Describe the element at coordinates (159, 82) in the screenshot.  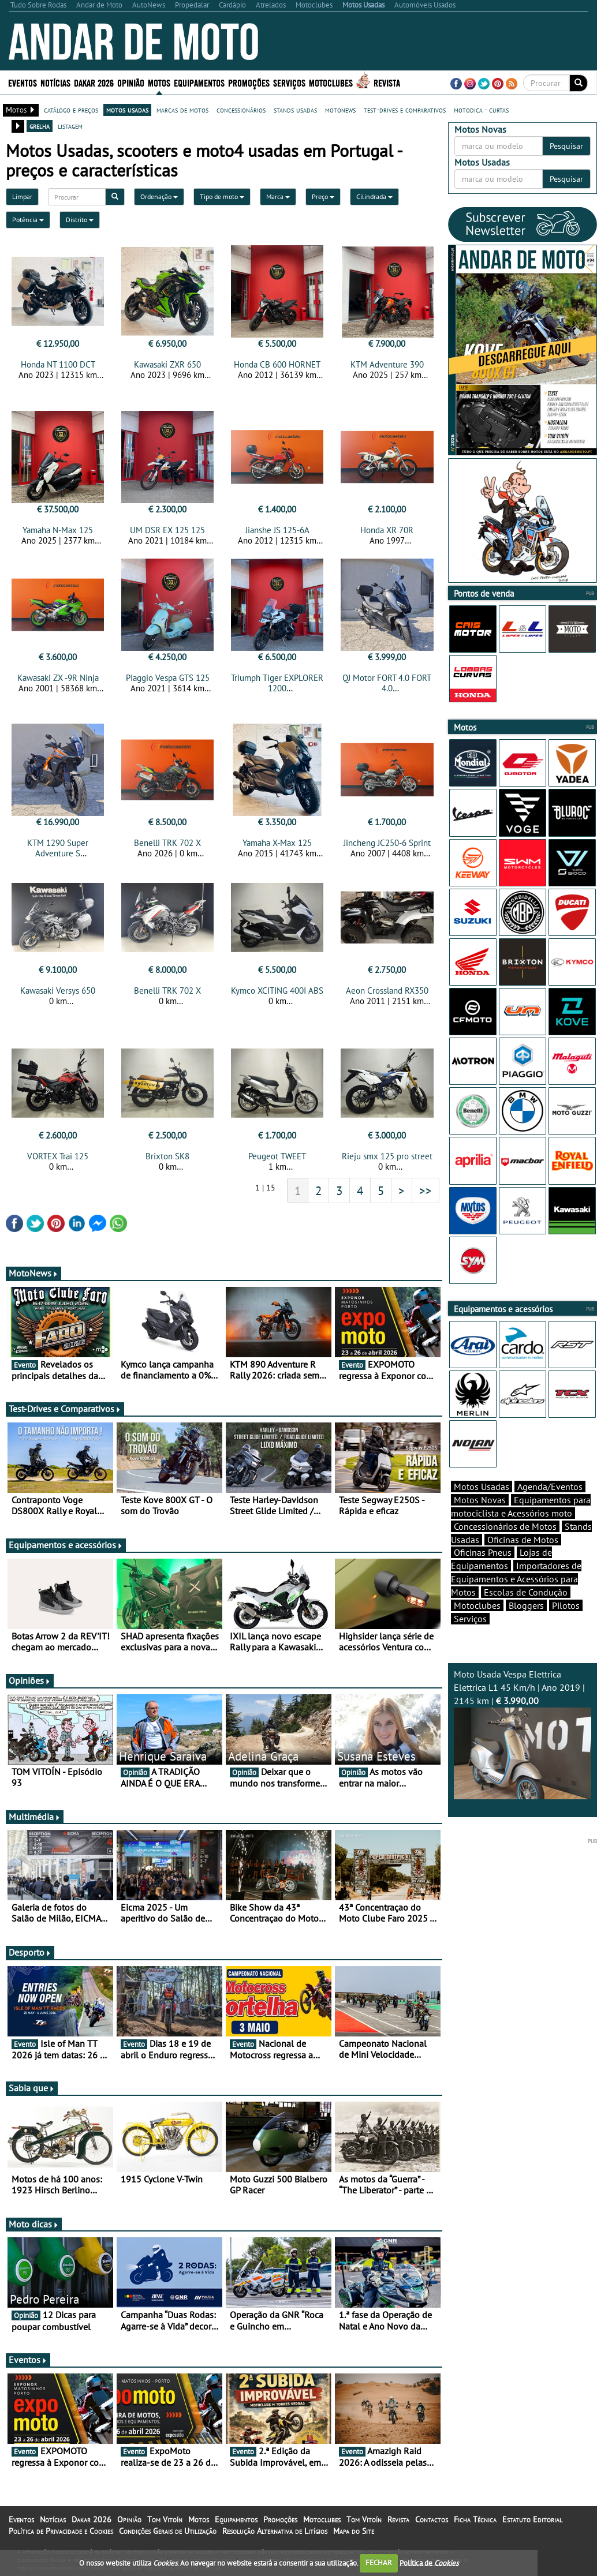
I see `Motos` at that location.